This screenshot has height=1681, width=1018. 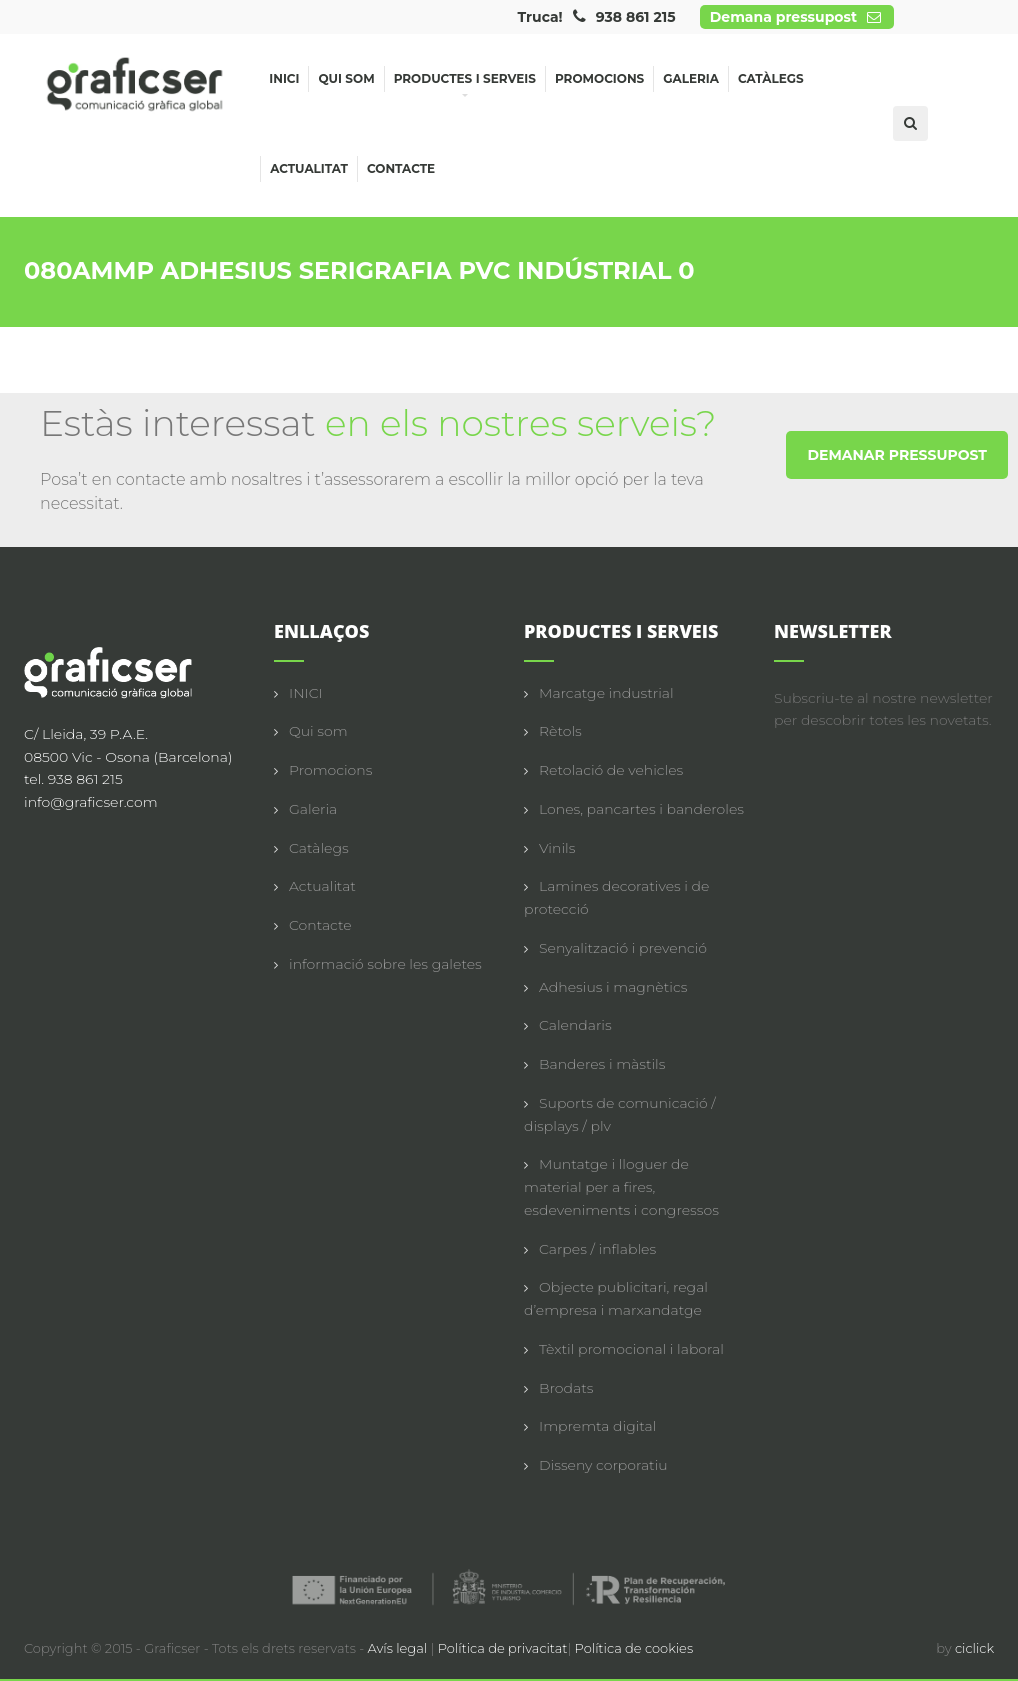 What do you see at coordinates (621, 1187) in the screenshot?
I see `Muntatge i lloguer de material per a fires, esdeveniments i congressos` at bounding box center [621, 1187].